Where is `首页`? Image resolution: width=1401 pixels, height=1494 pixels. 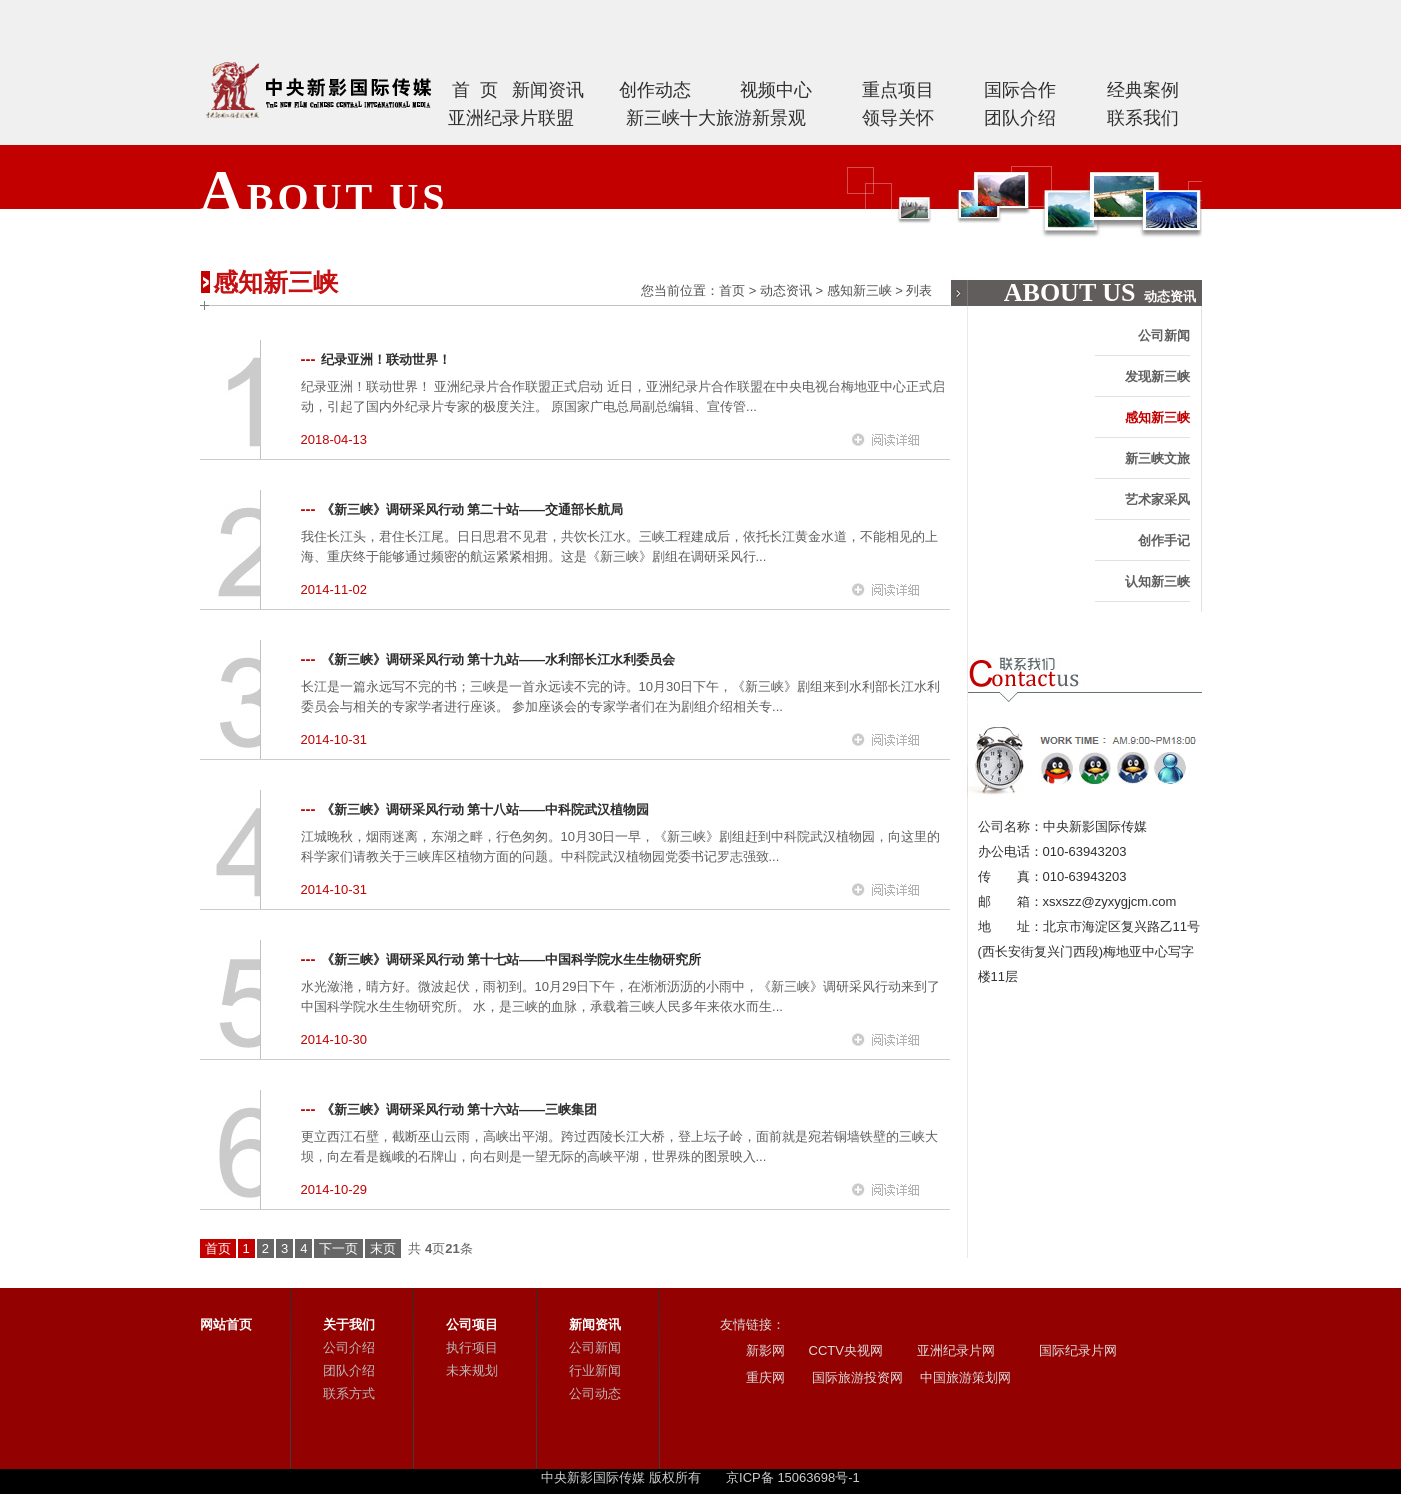 首页 is located at coordinates (732, 290).